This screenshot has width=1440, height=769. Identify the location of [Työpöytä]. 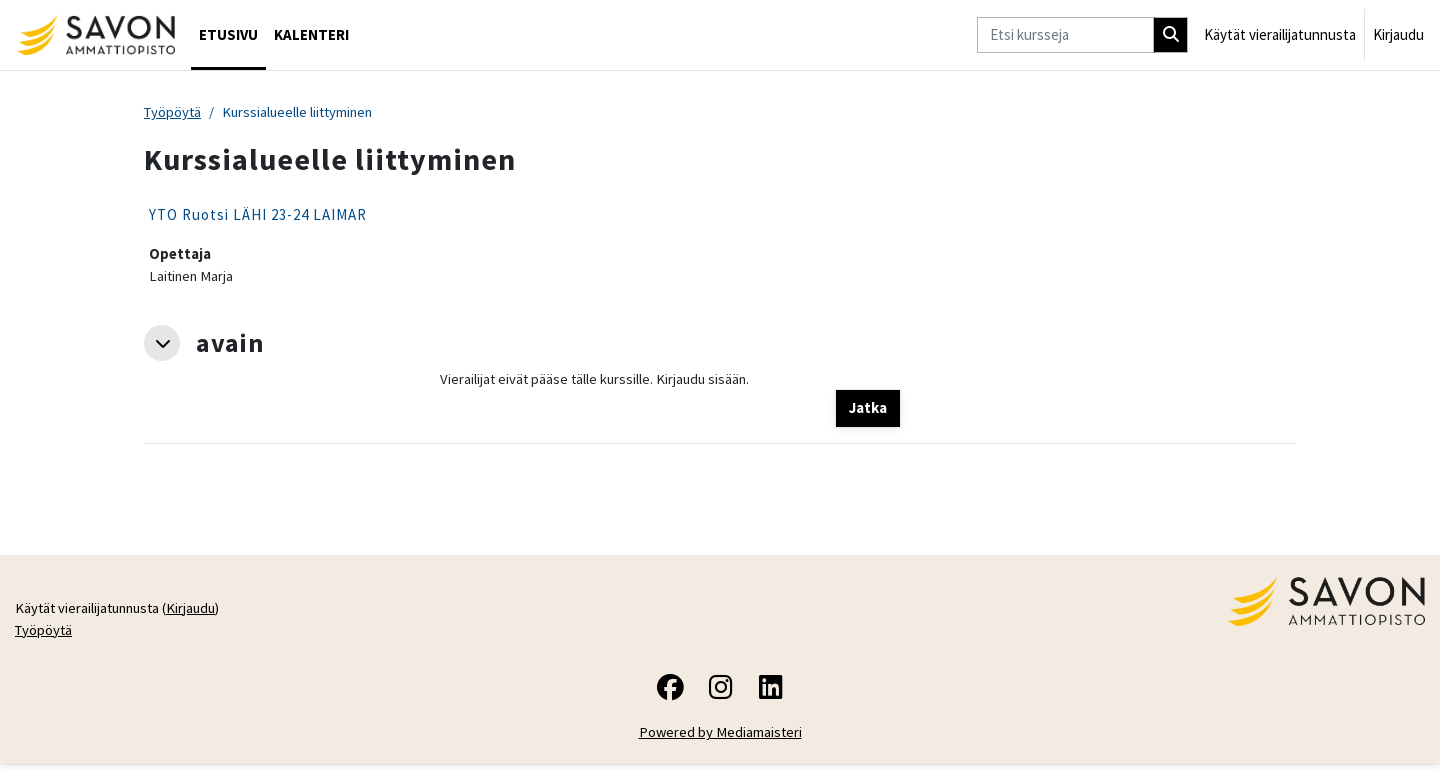
(95, 35).